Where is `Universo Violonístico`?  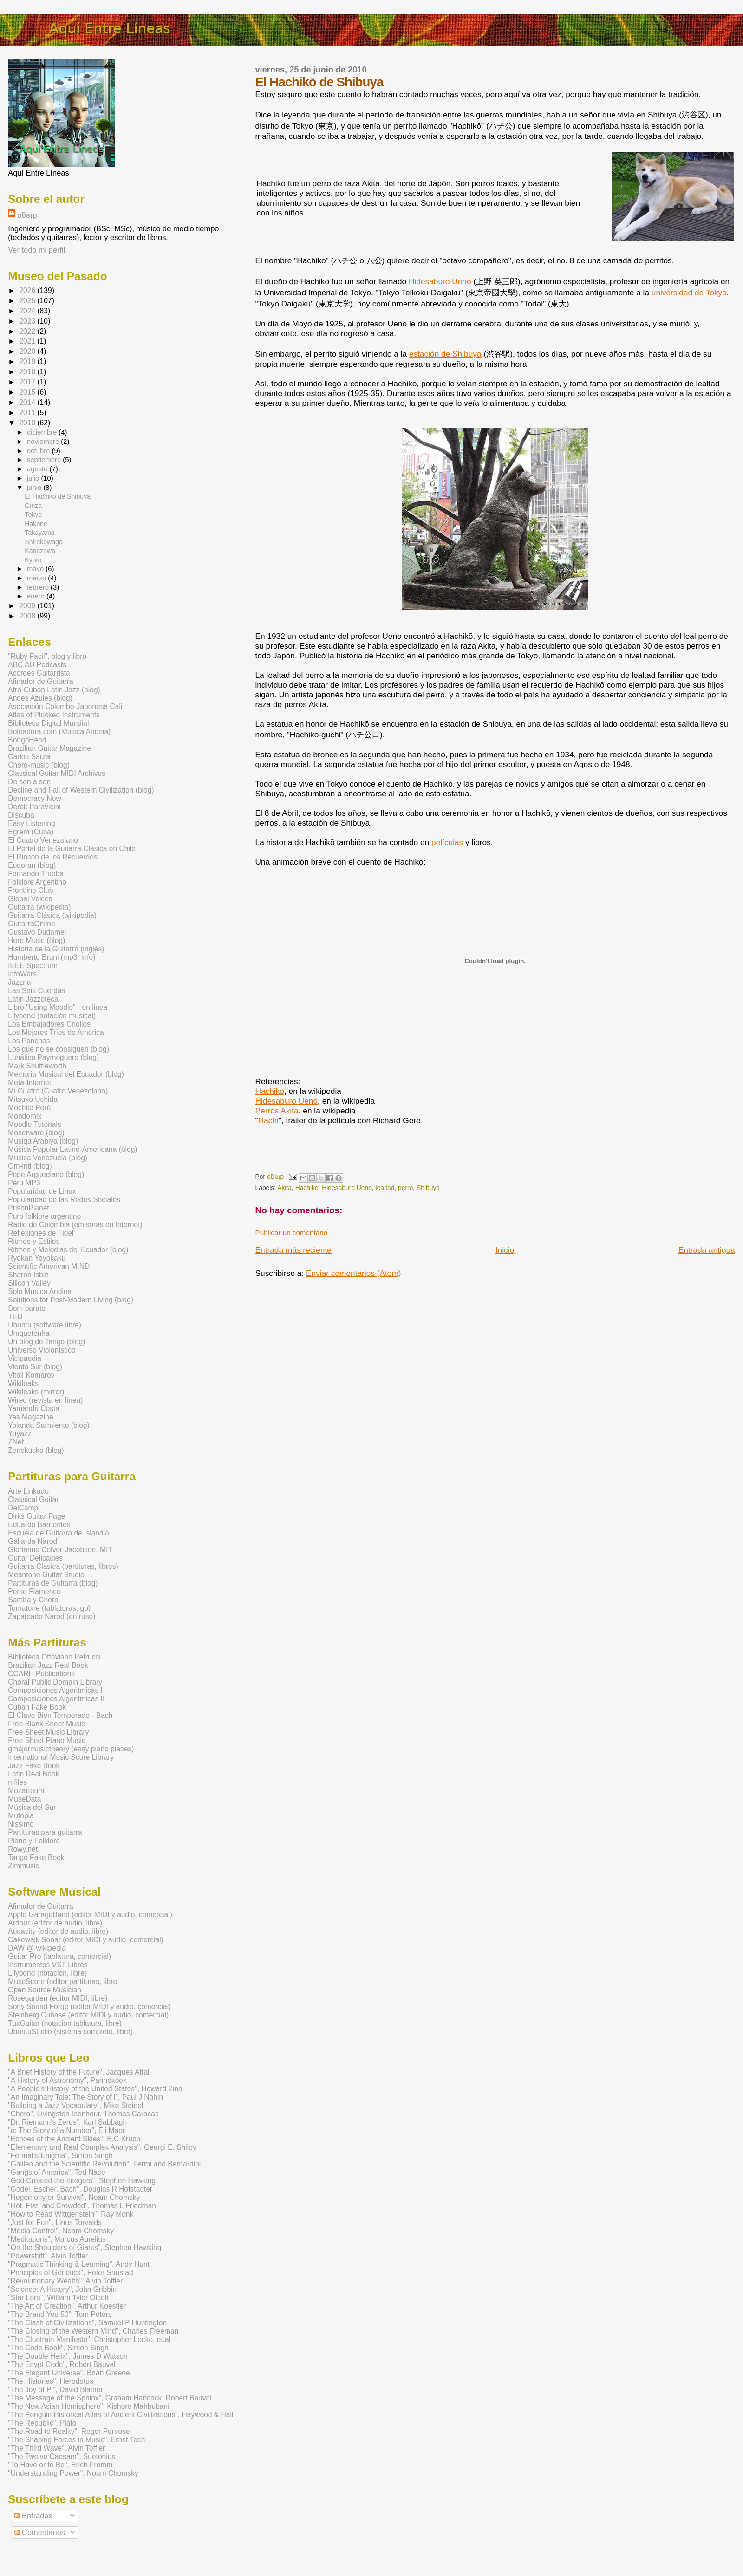
Universo Violonístico is located at coordinates (41, 1350).